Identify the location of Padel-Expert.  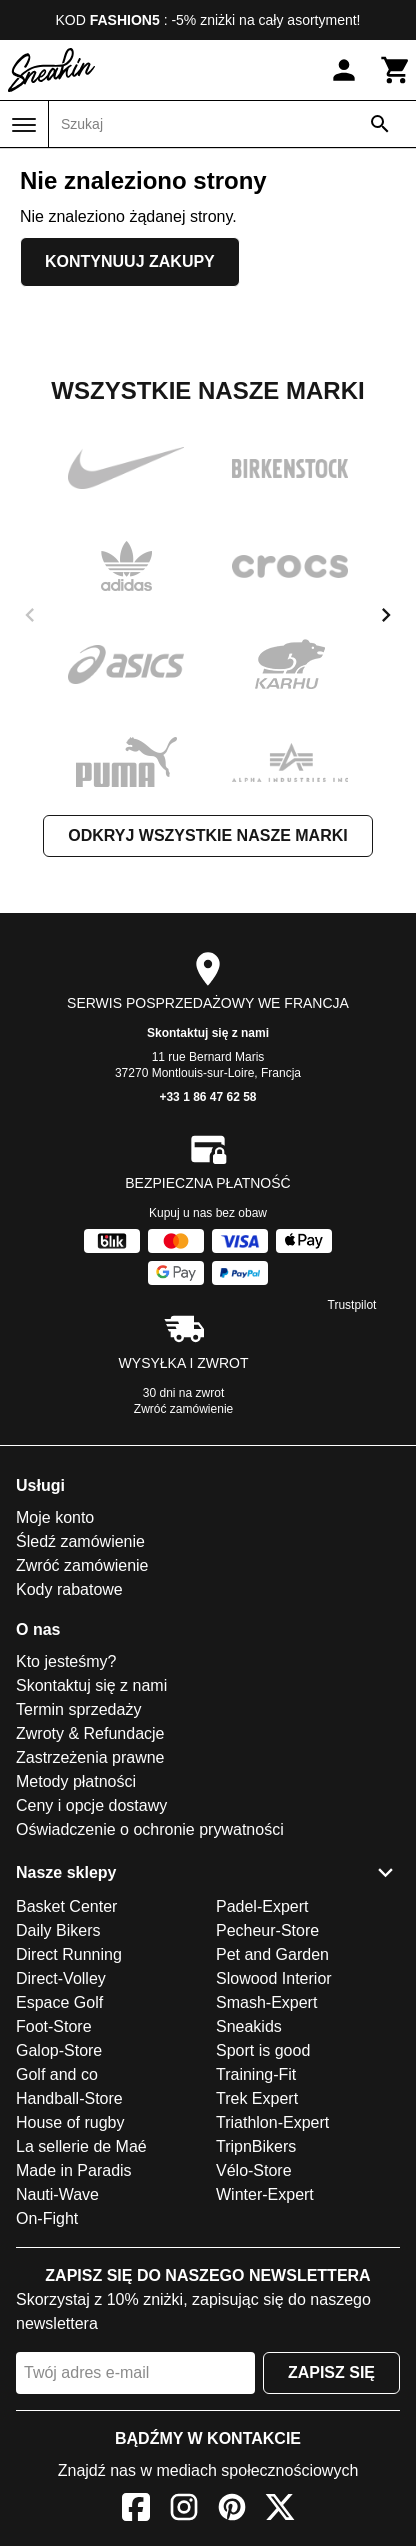
(262, 1906).